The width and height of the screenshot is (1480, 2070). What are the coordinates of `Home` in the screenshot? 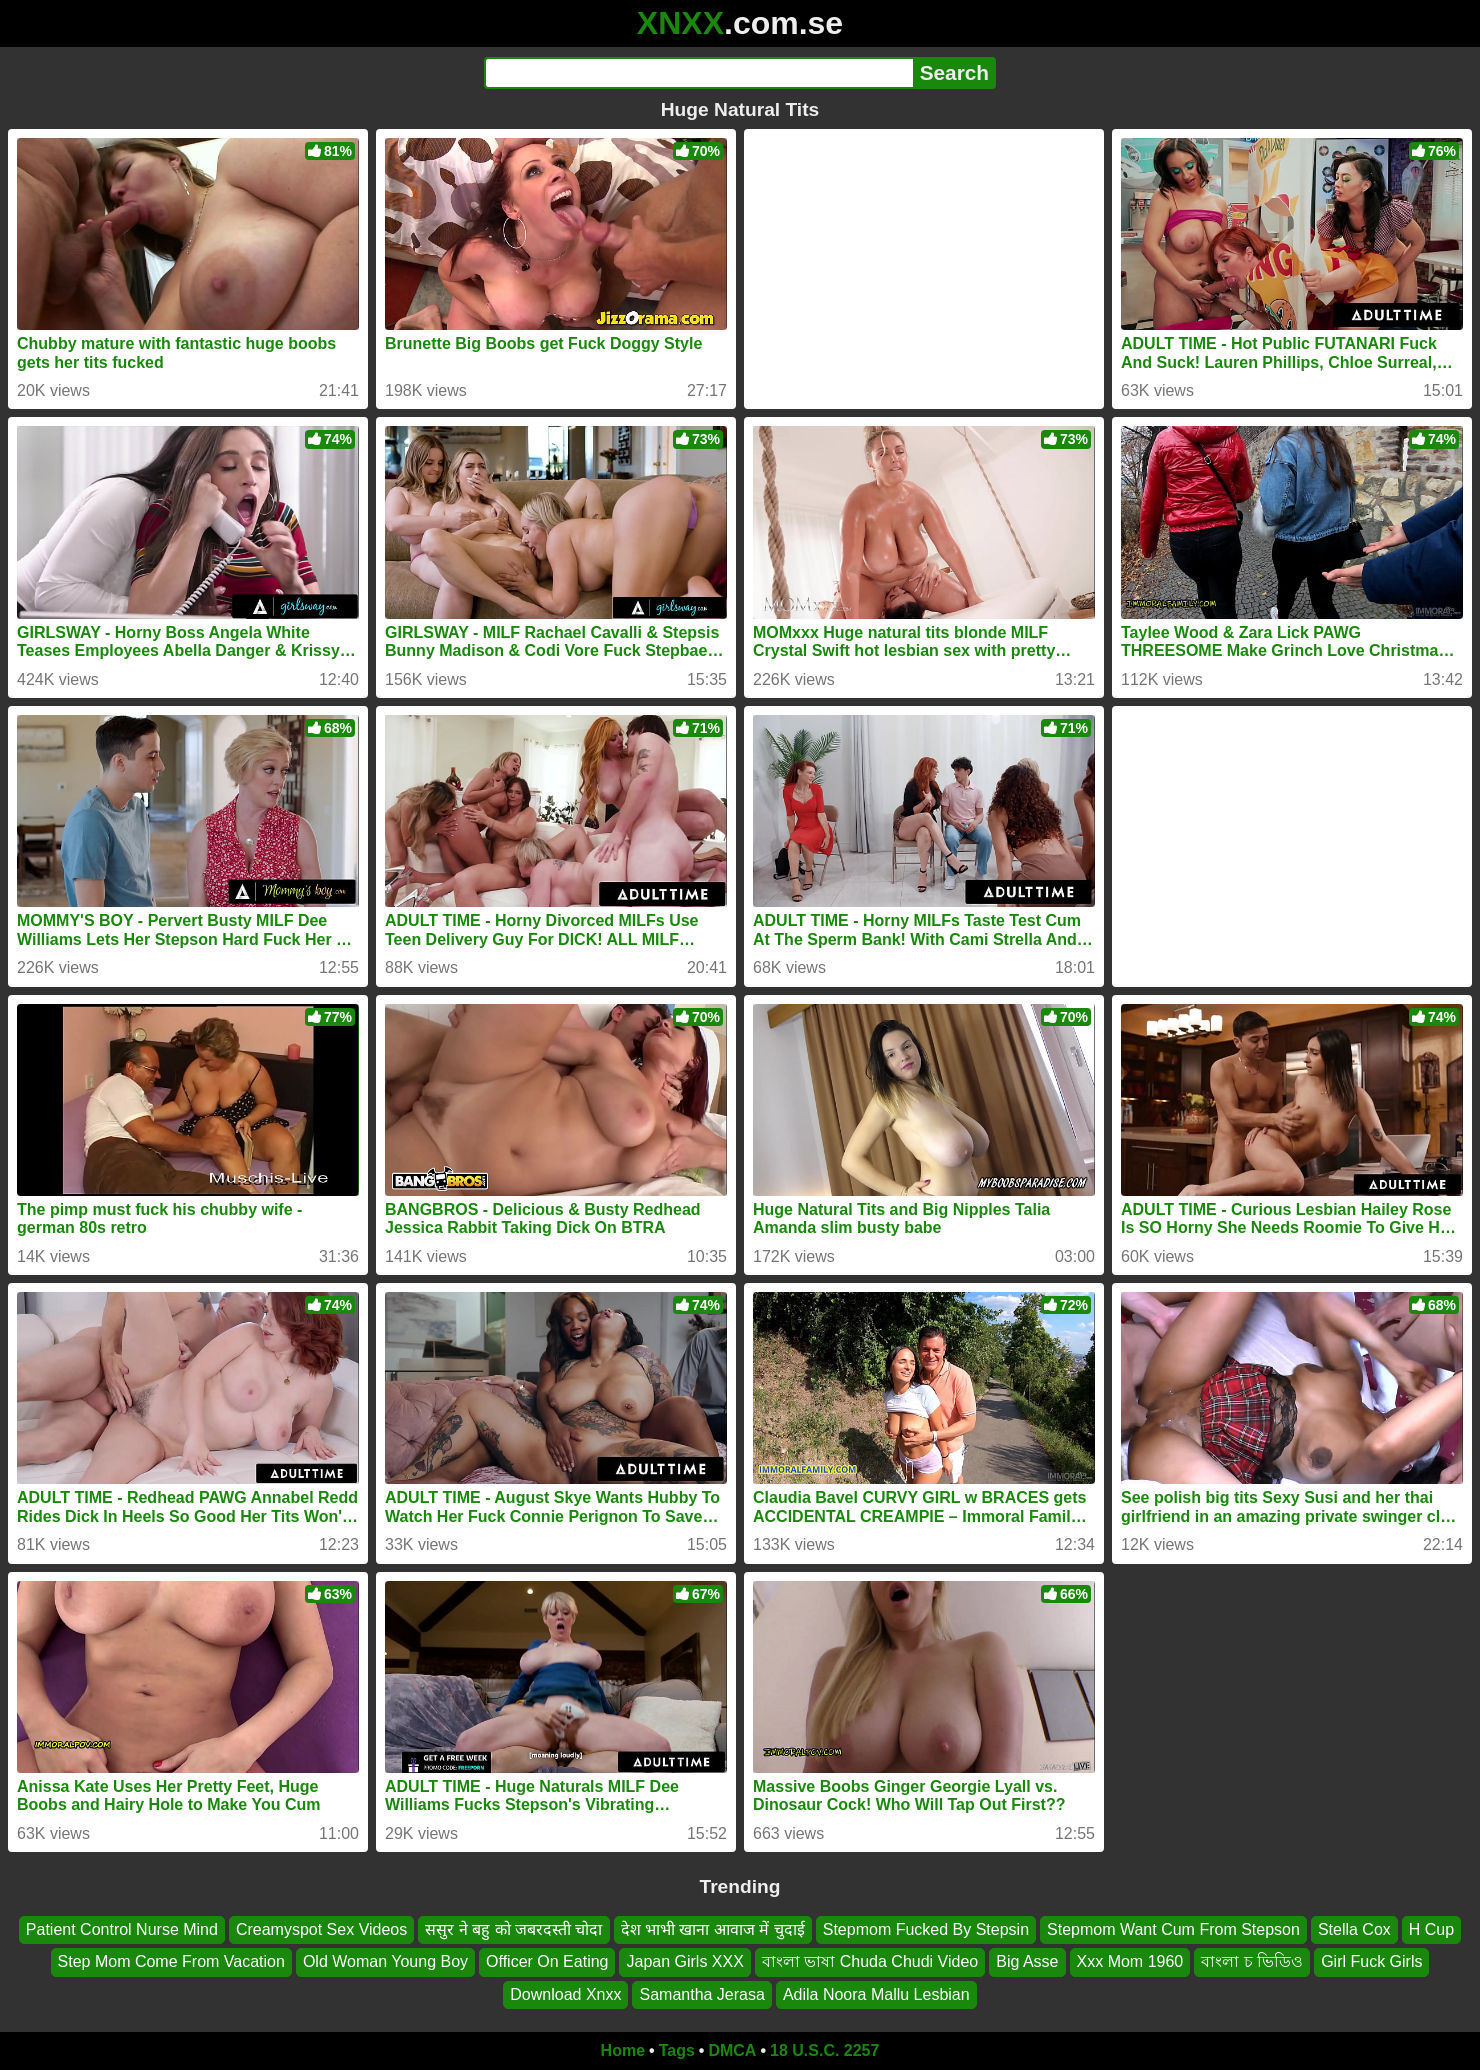 It's located at (623, 2050).